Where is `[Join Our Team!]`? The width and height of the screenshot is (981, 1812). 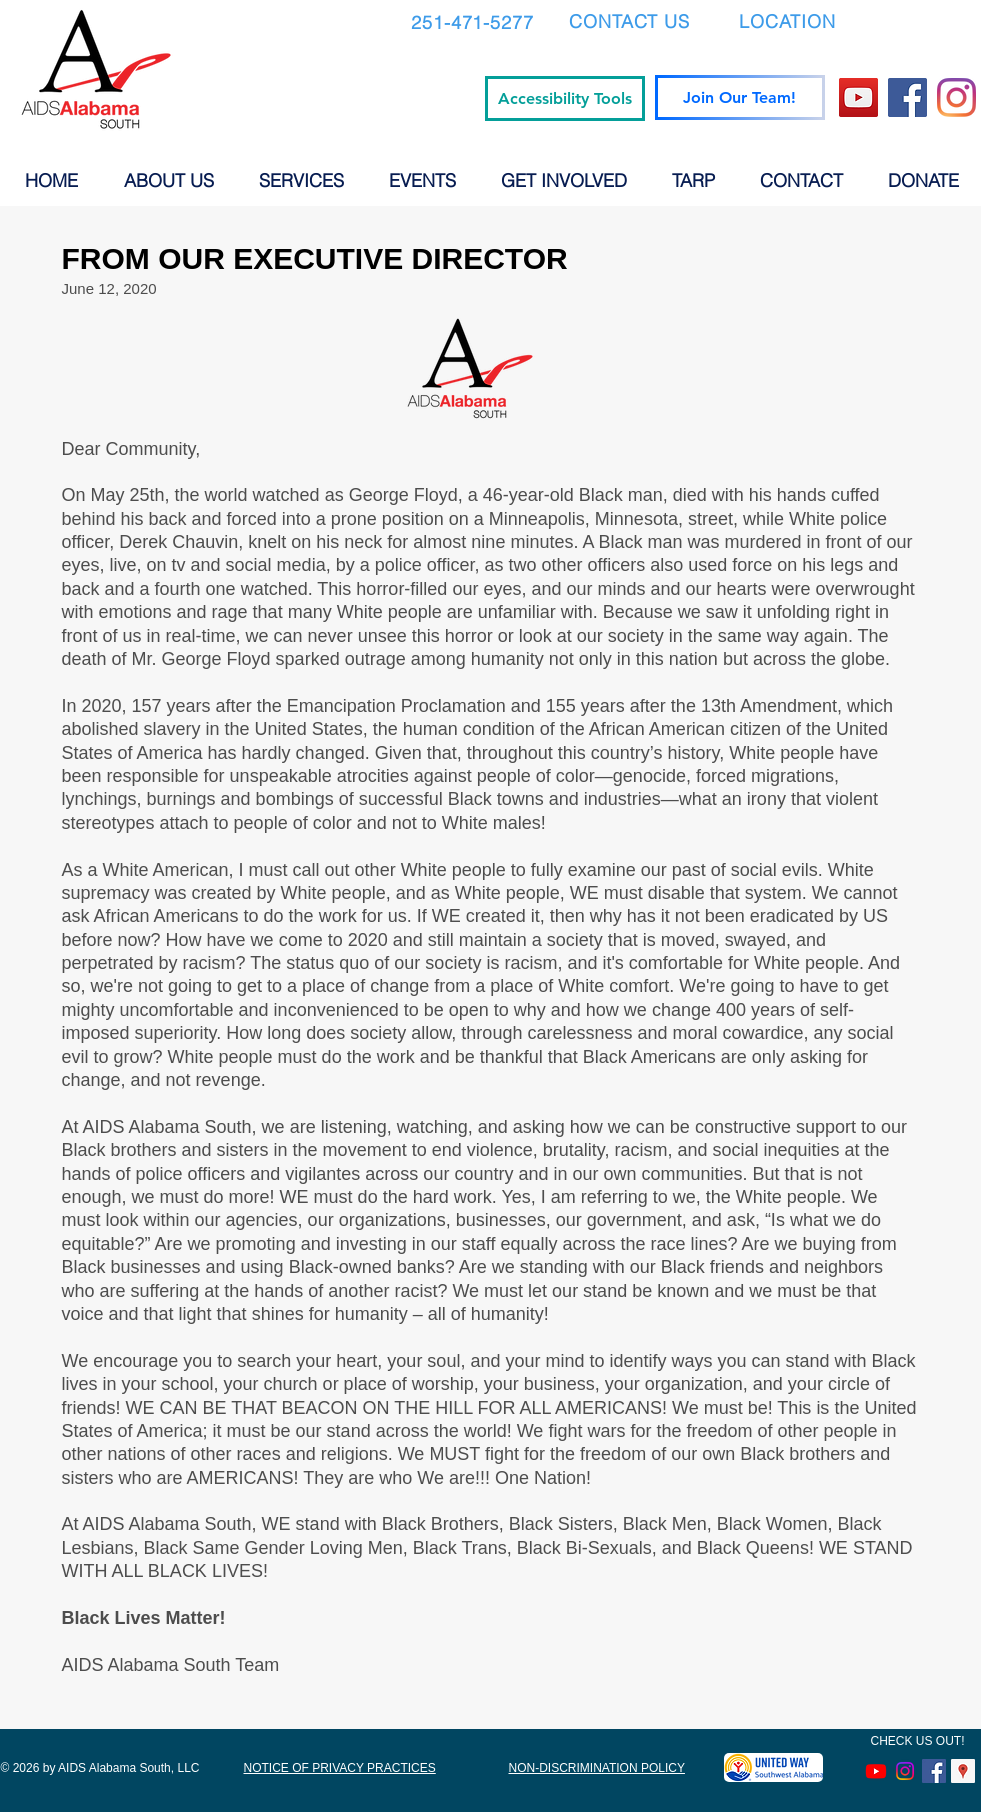 [Join Our Team!] is located at coordinates (740, 97).